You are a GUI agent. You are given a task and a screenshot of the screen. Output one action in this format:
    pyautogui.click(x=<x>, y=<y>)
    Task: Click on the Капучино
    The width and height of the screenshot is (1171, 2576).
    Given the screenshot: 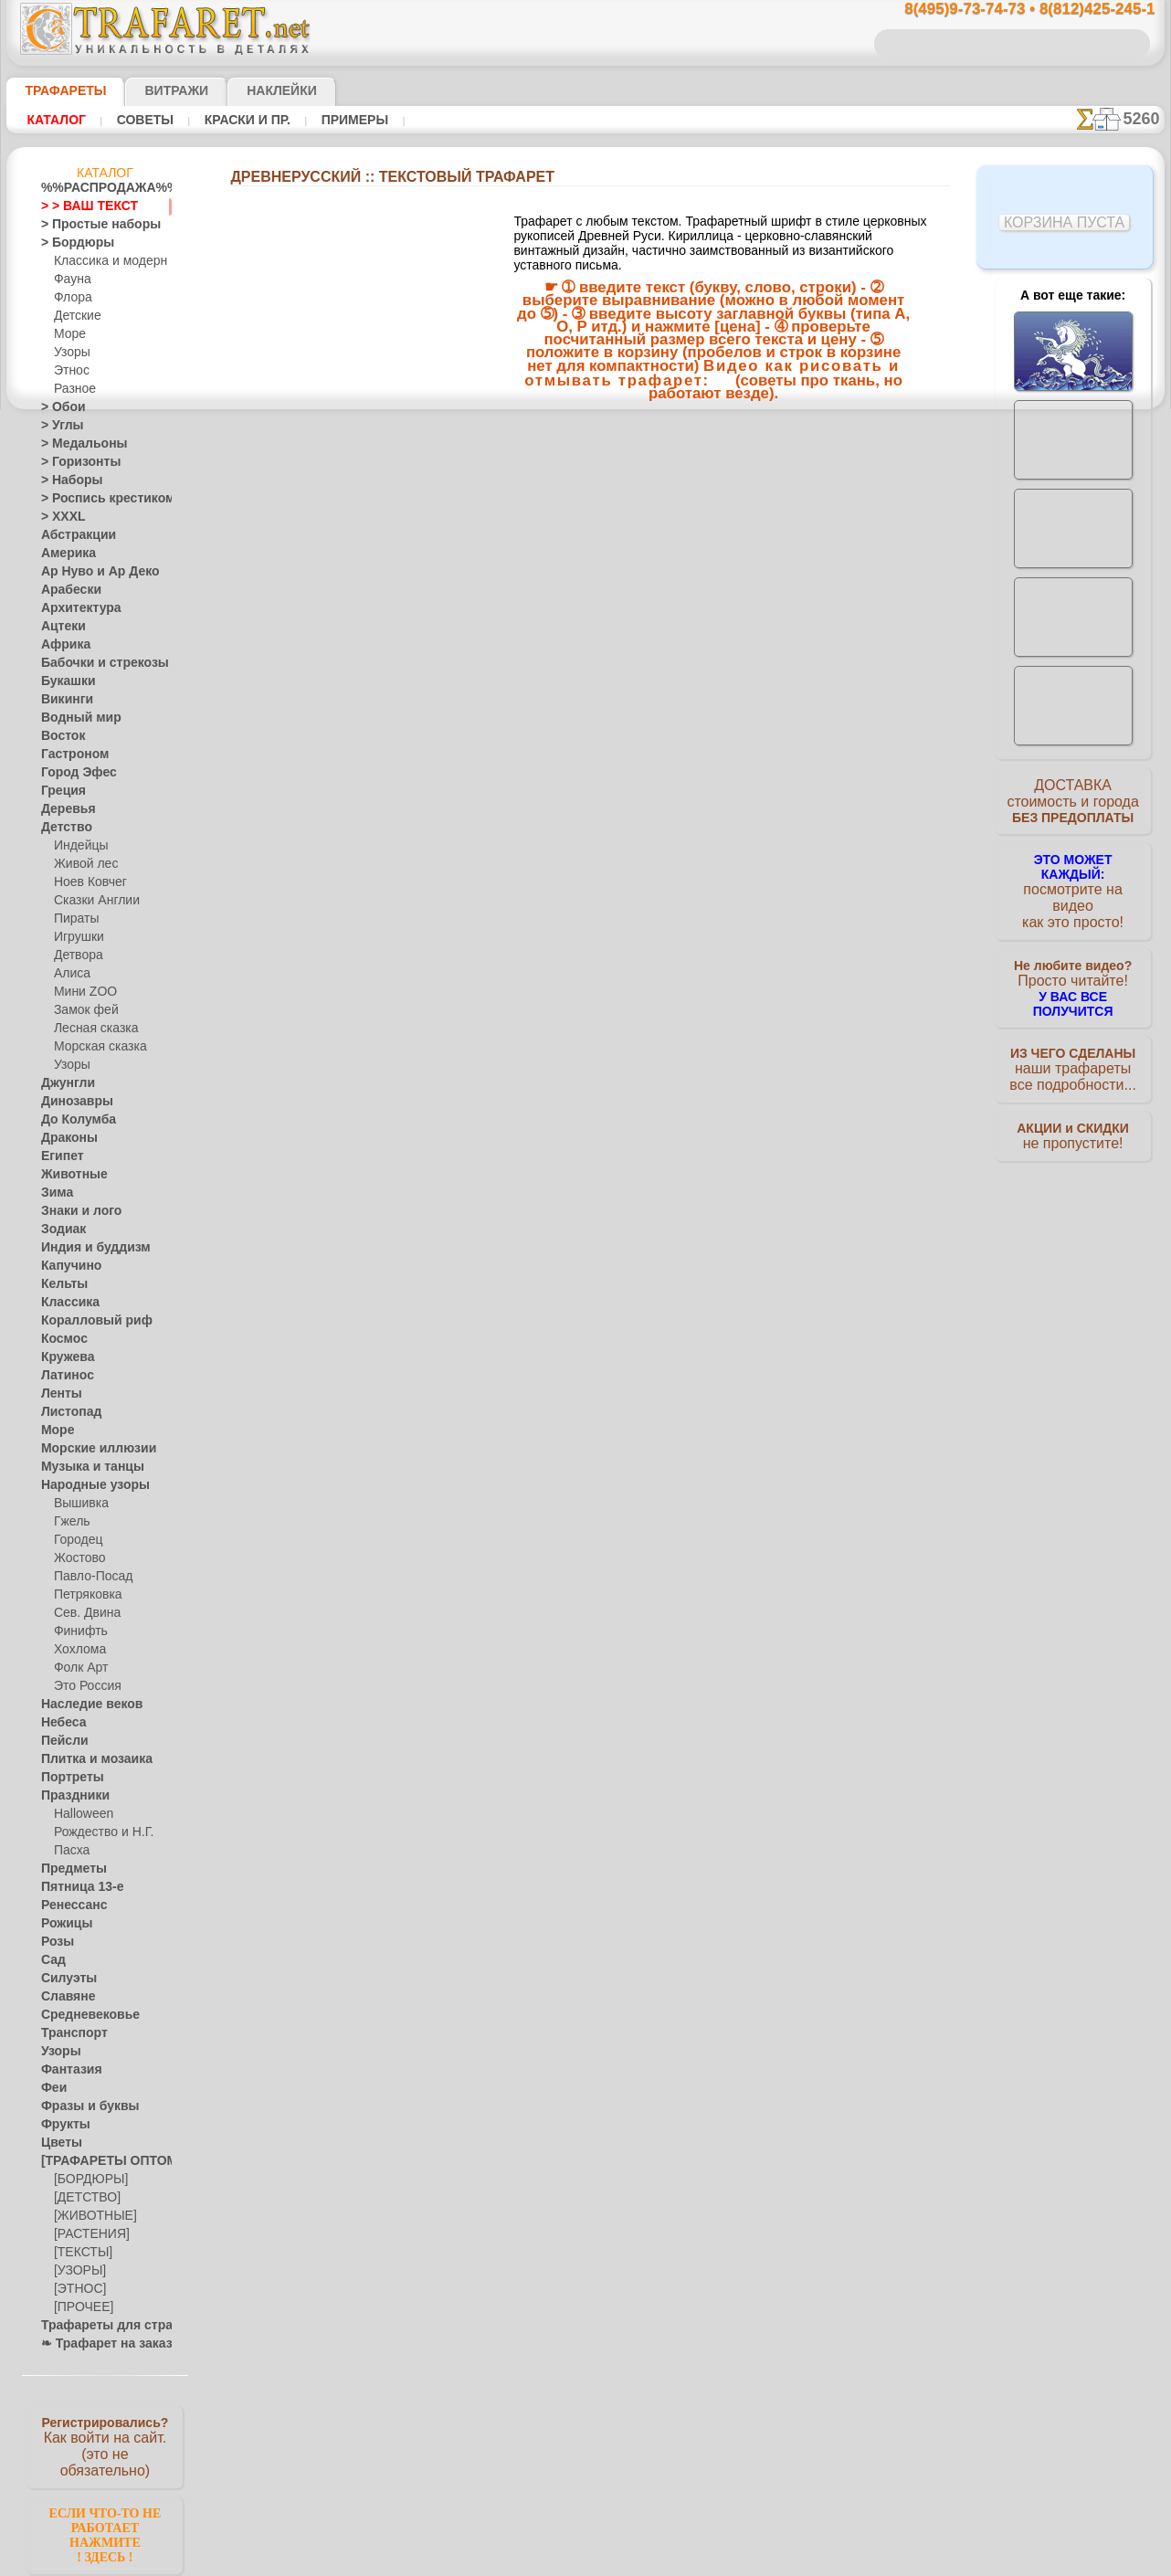 What is the action you would take?
    pyautogui.click(x=66, y=1266)
    